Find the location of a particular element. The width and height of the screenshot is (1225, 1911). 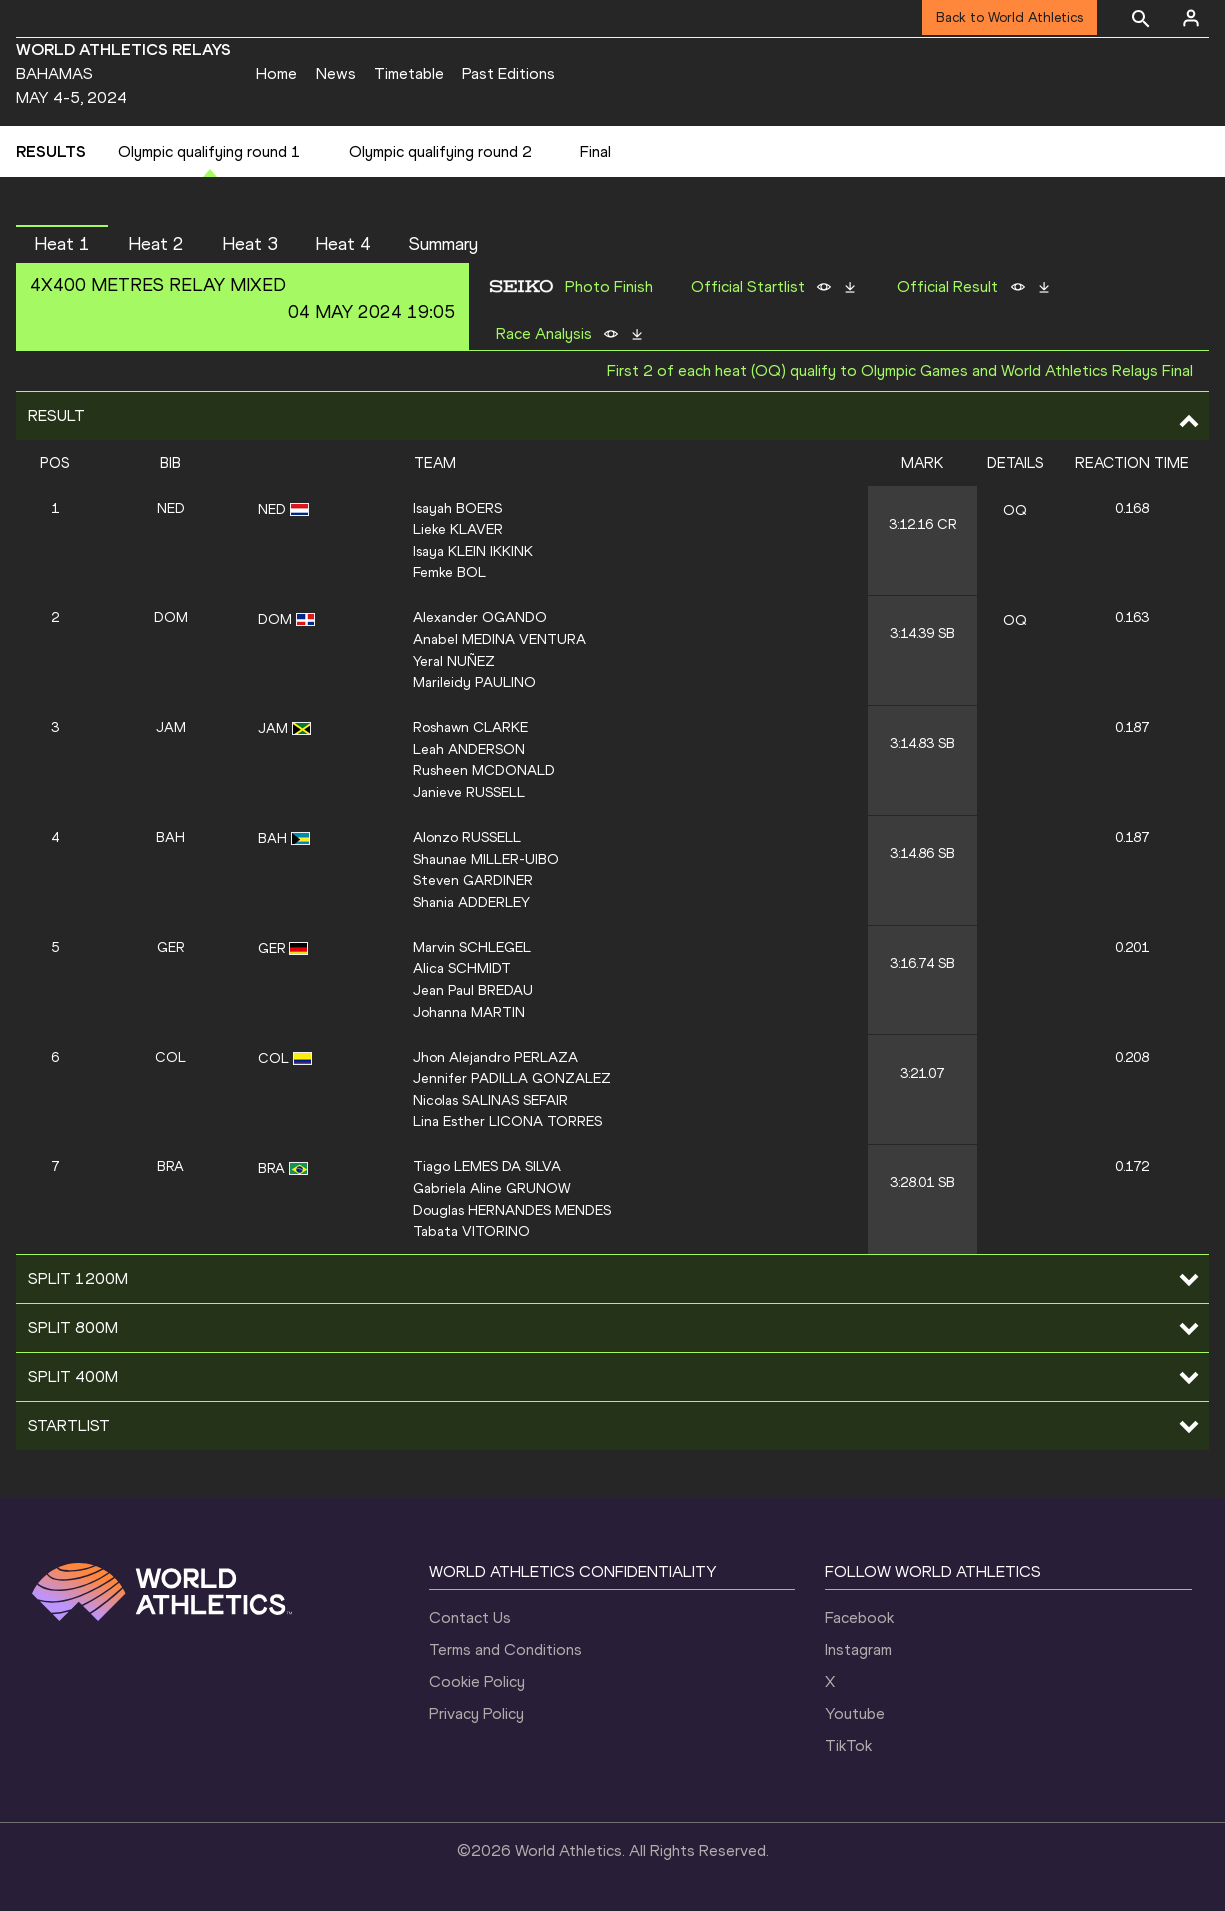

Contact Us is located at coordinates (470, 1617).